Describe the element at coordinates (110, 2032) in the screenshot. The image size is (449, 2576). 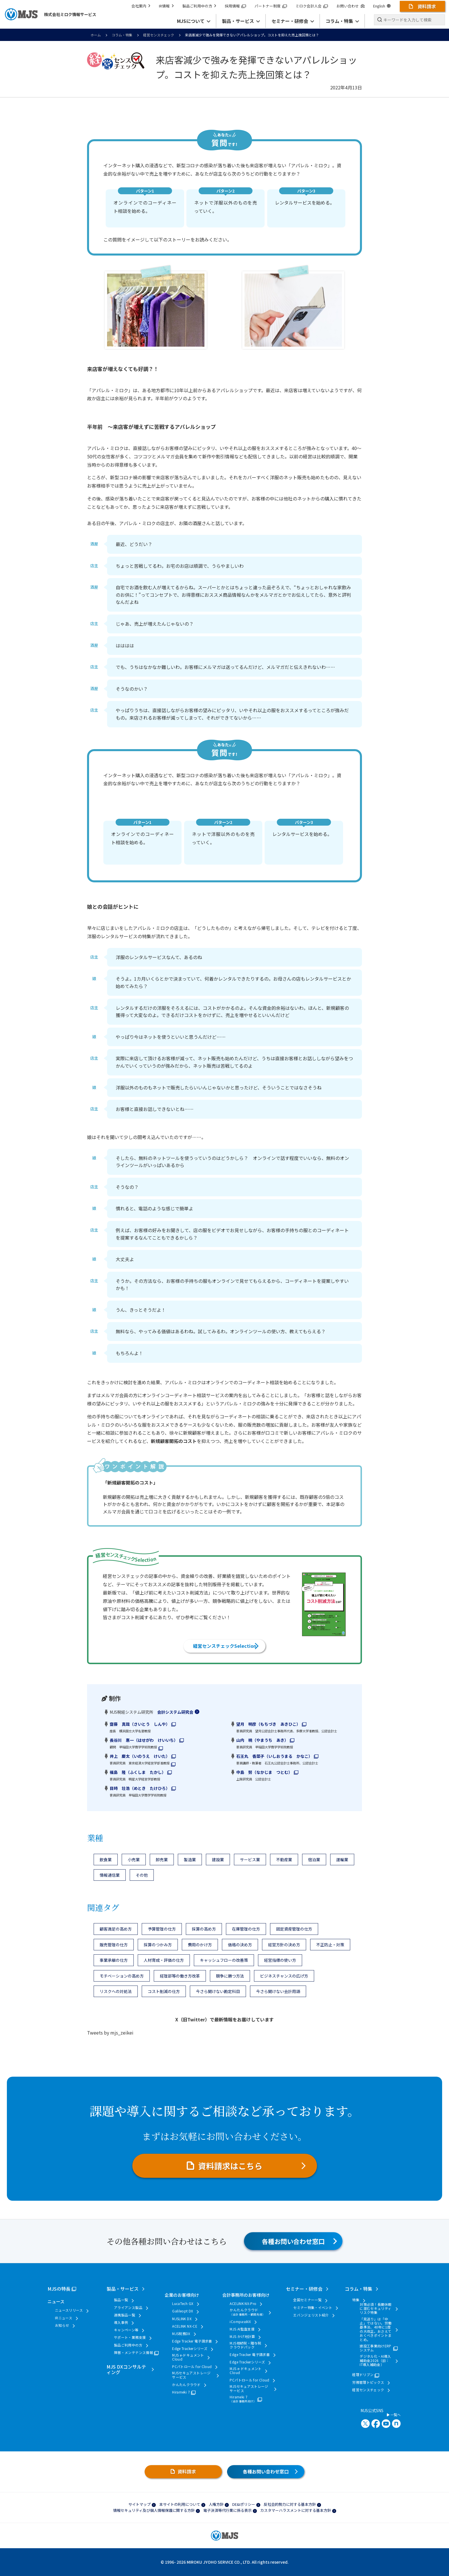
I see `Tweets by mjs_zeikei` at that location.